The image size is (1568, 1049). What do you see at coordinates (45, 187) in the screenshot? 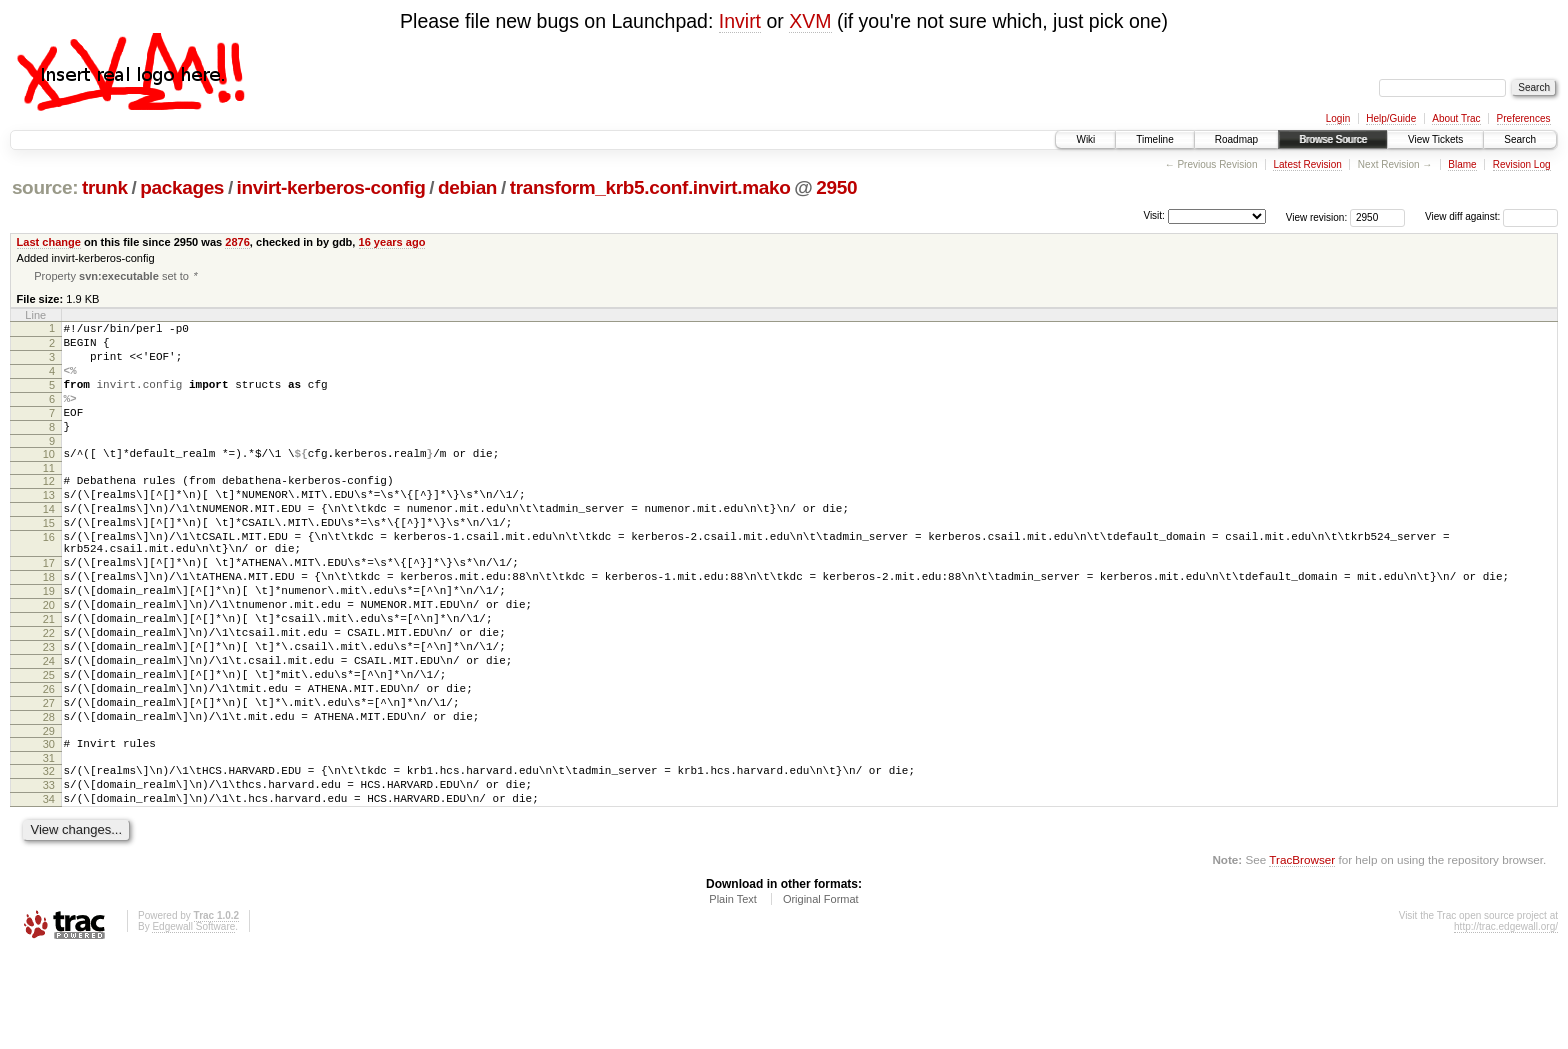
I see `source:` at bounding box center [45, 187].